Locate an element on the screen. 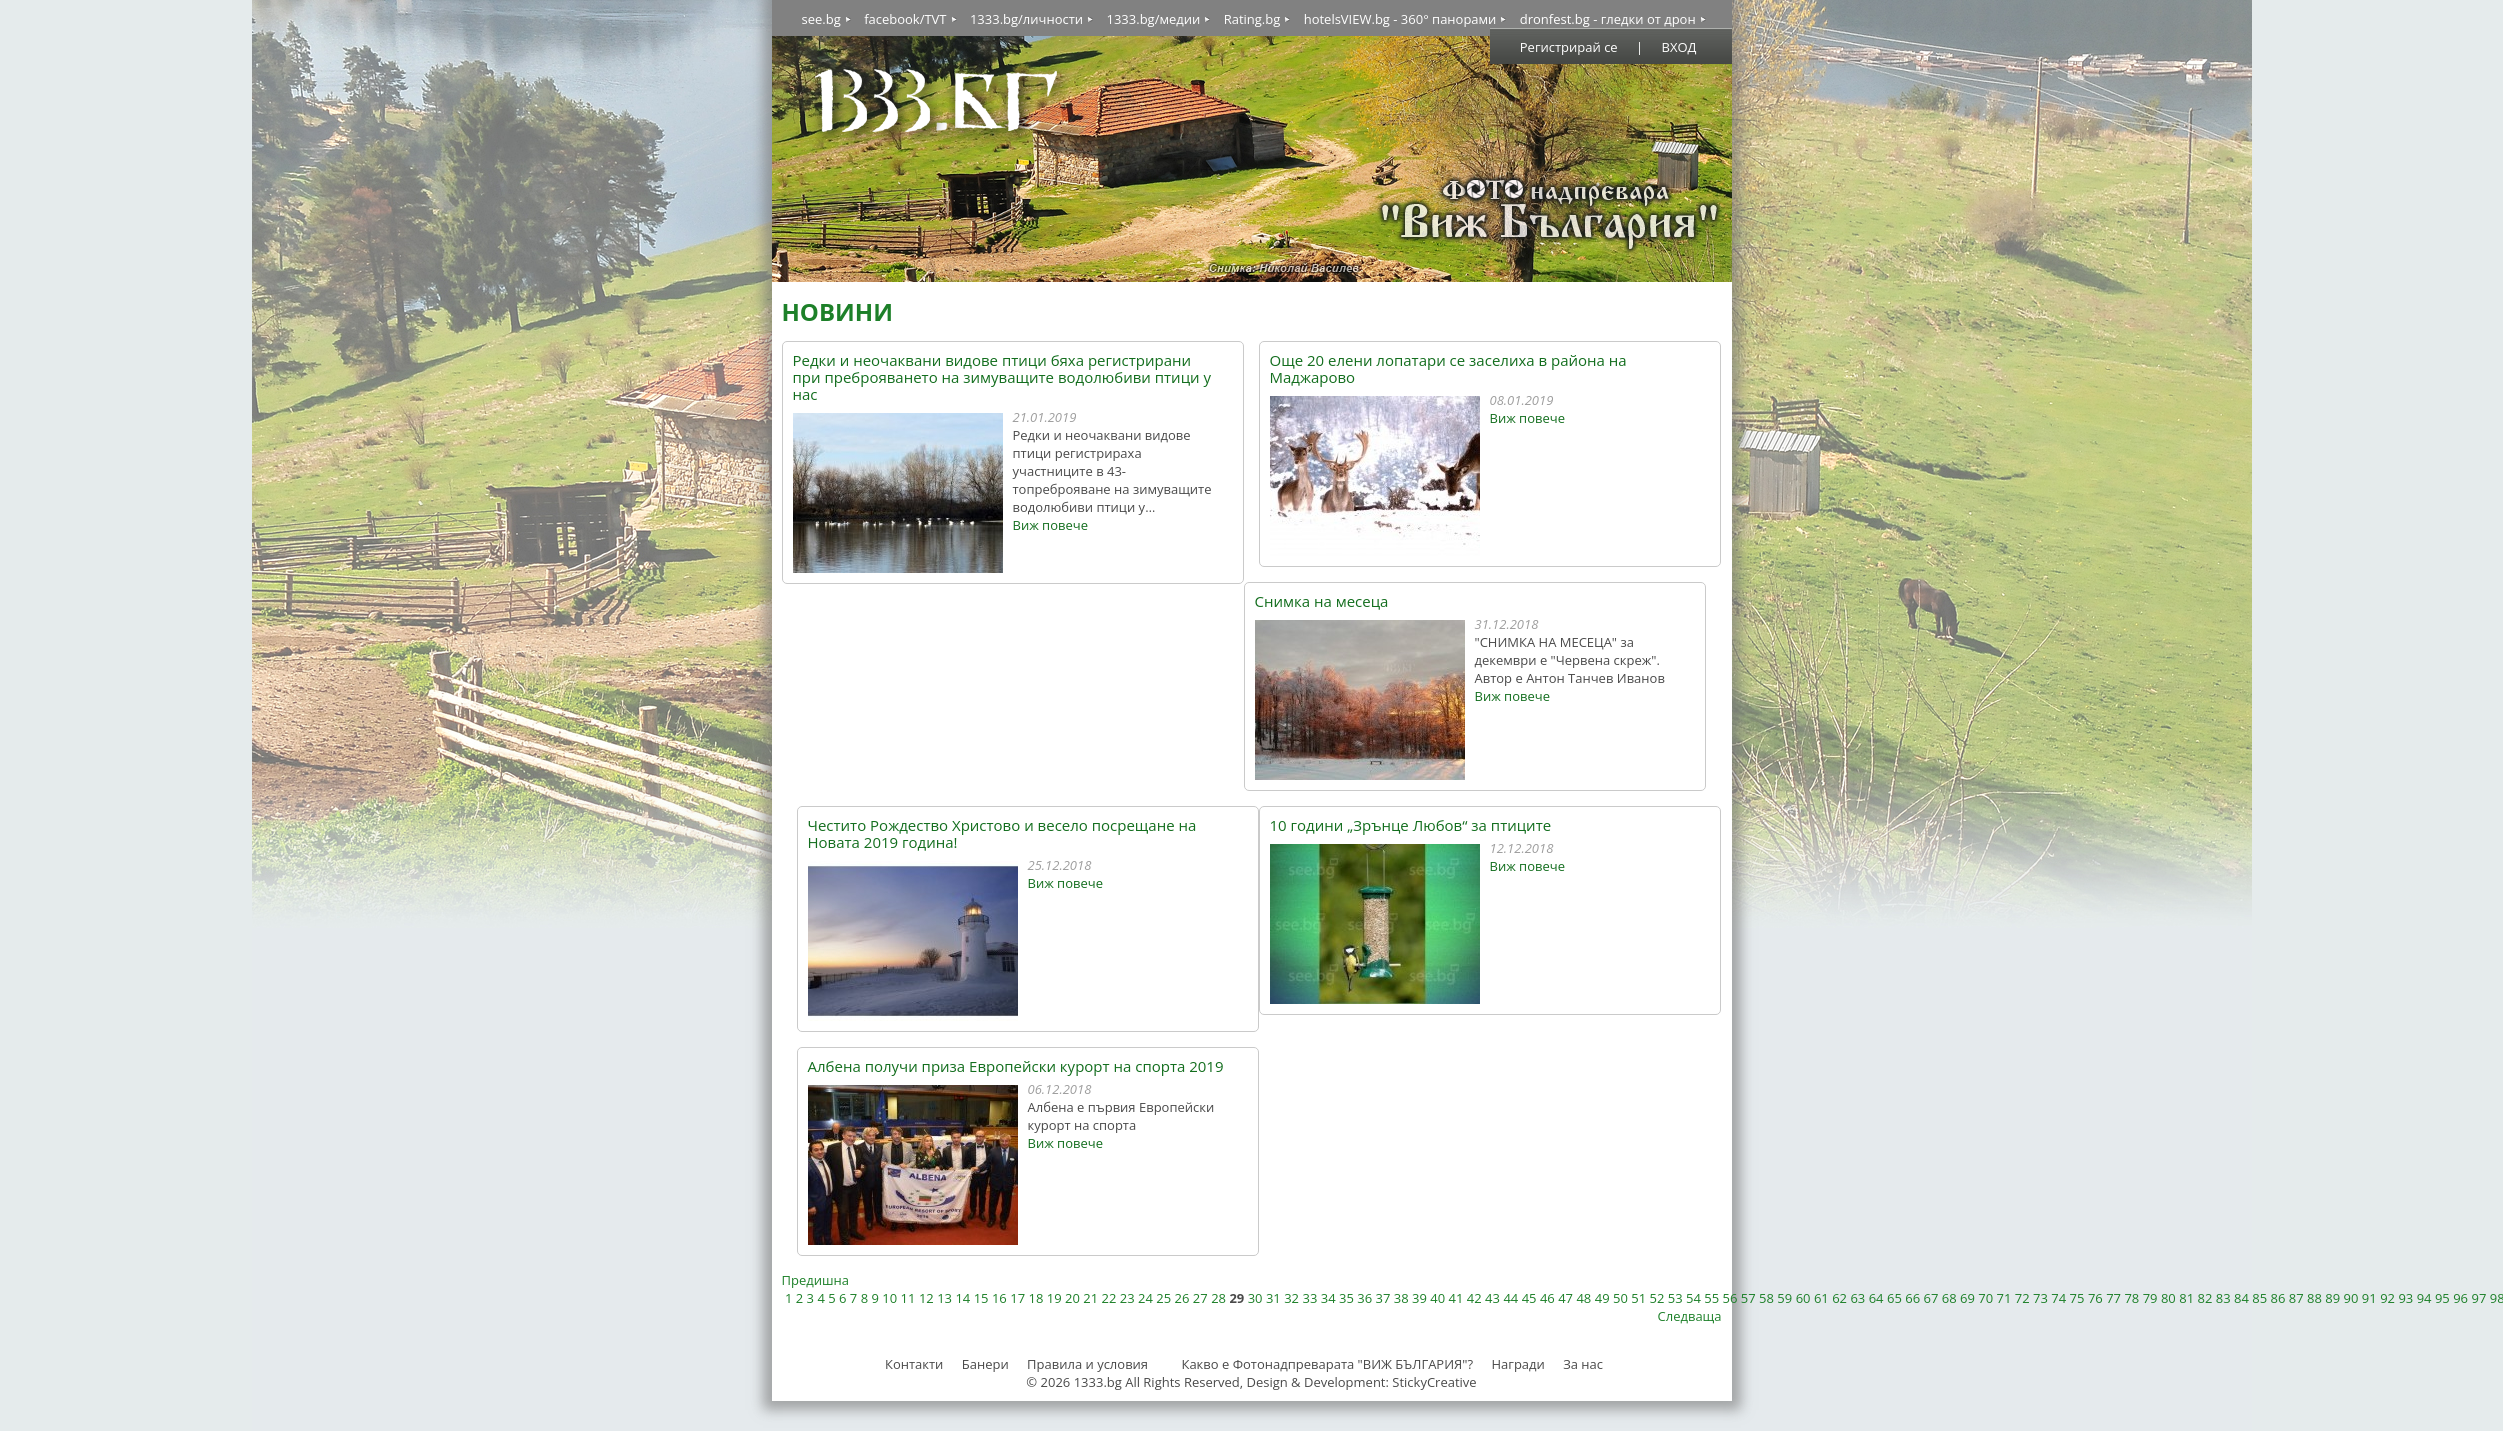 This screenshot has height=1431, width=2503. Предишна is located at coordinates (815, 1280).